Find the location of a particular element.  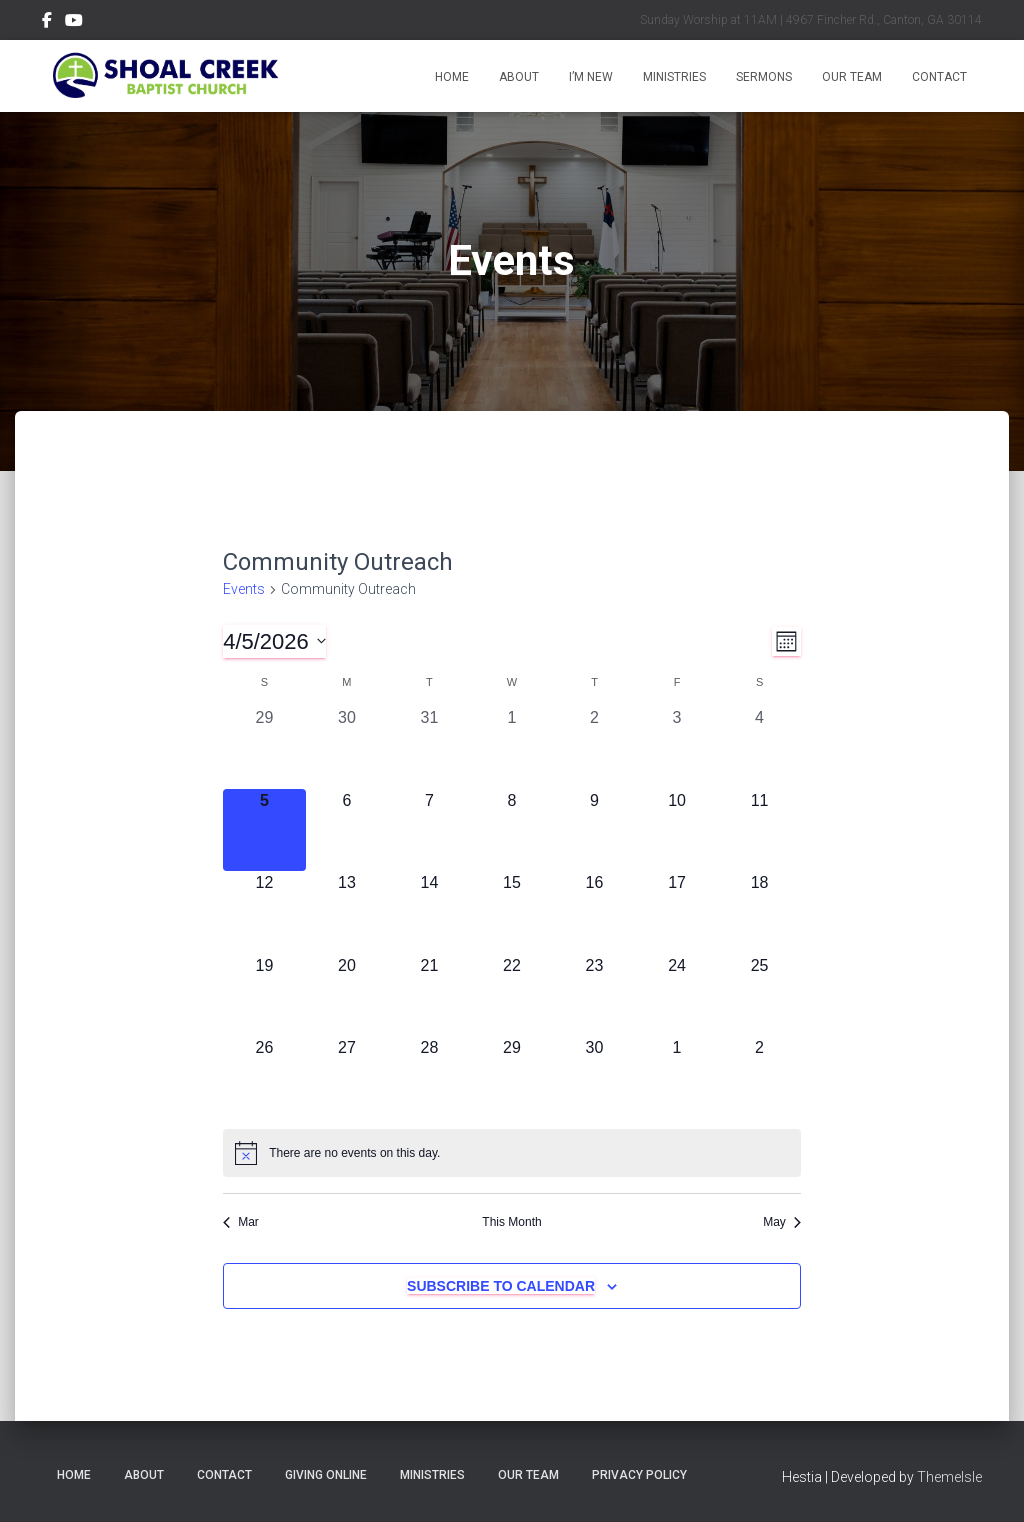

[April 20, 0 events, upcoming day] is located at coordinates (347, 995).